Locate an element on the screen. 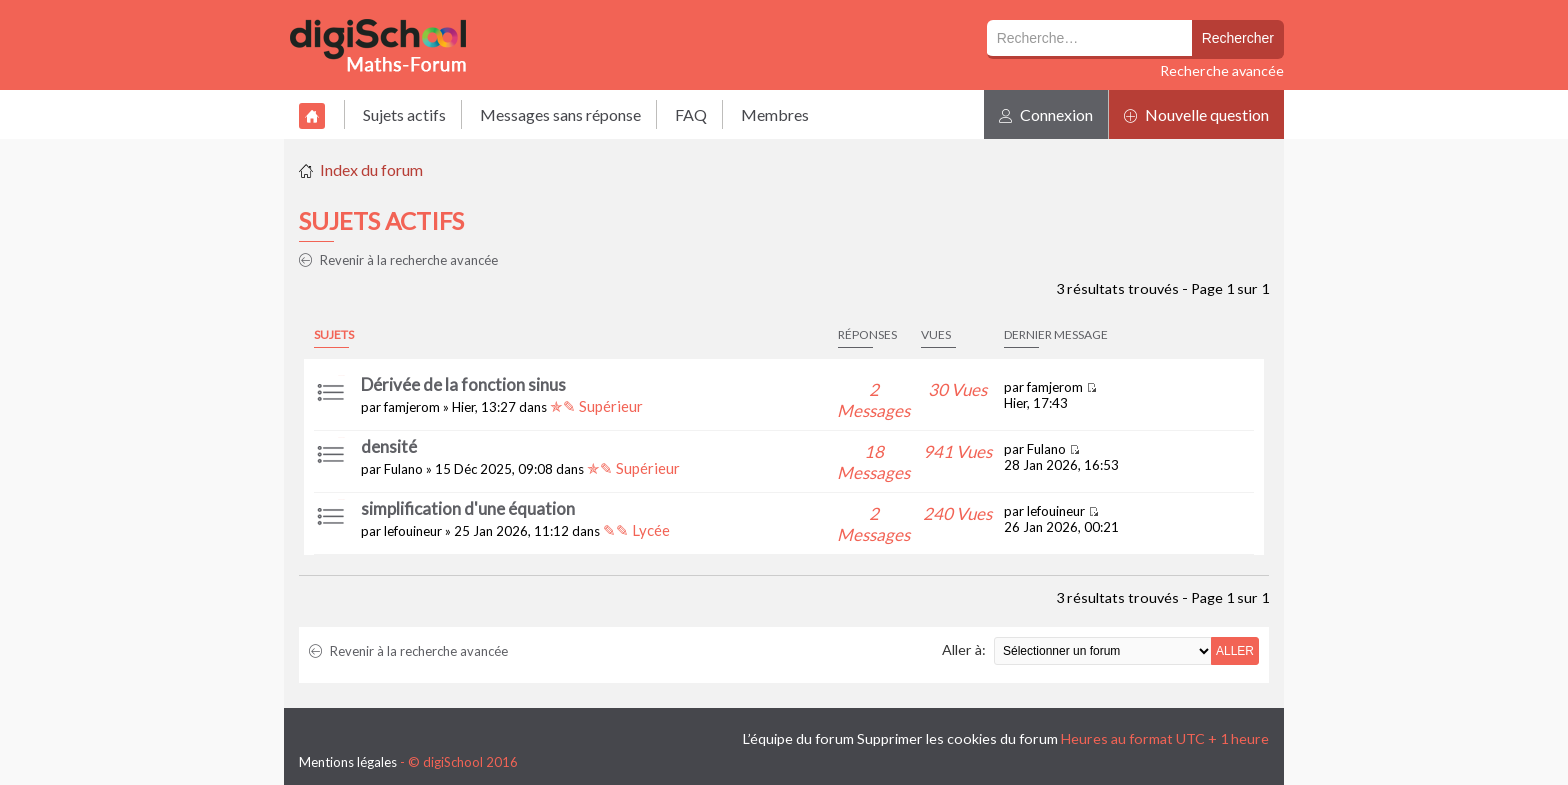 The width and height of the screenshot is (1568, 785). FAQ is located at coordinates (691, 114).